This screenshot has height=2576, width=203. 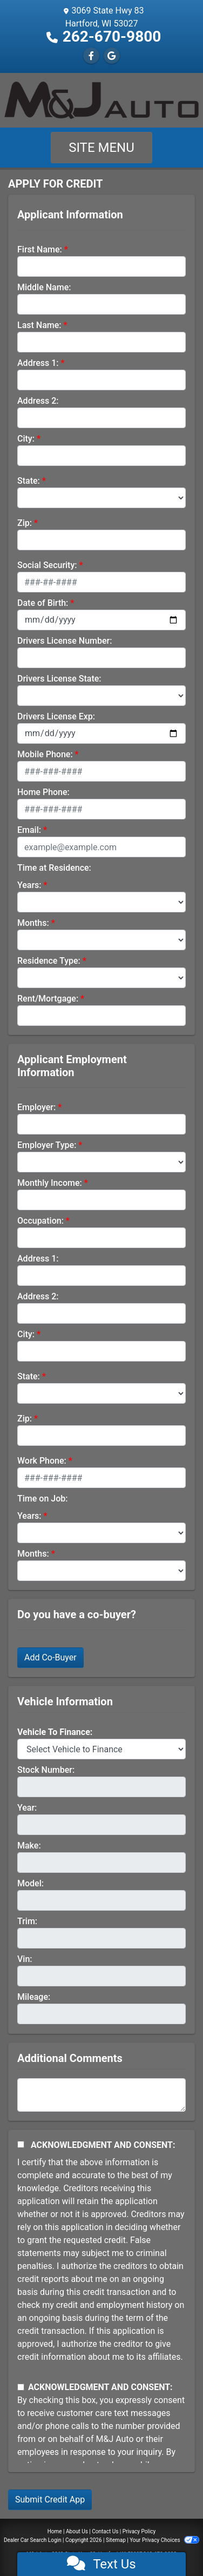 I want to click on Mileage:, so click(x=33, y=1997).